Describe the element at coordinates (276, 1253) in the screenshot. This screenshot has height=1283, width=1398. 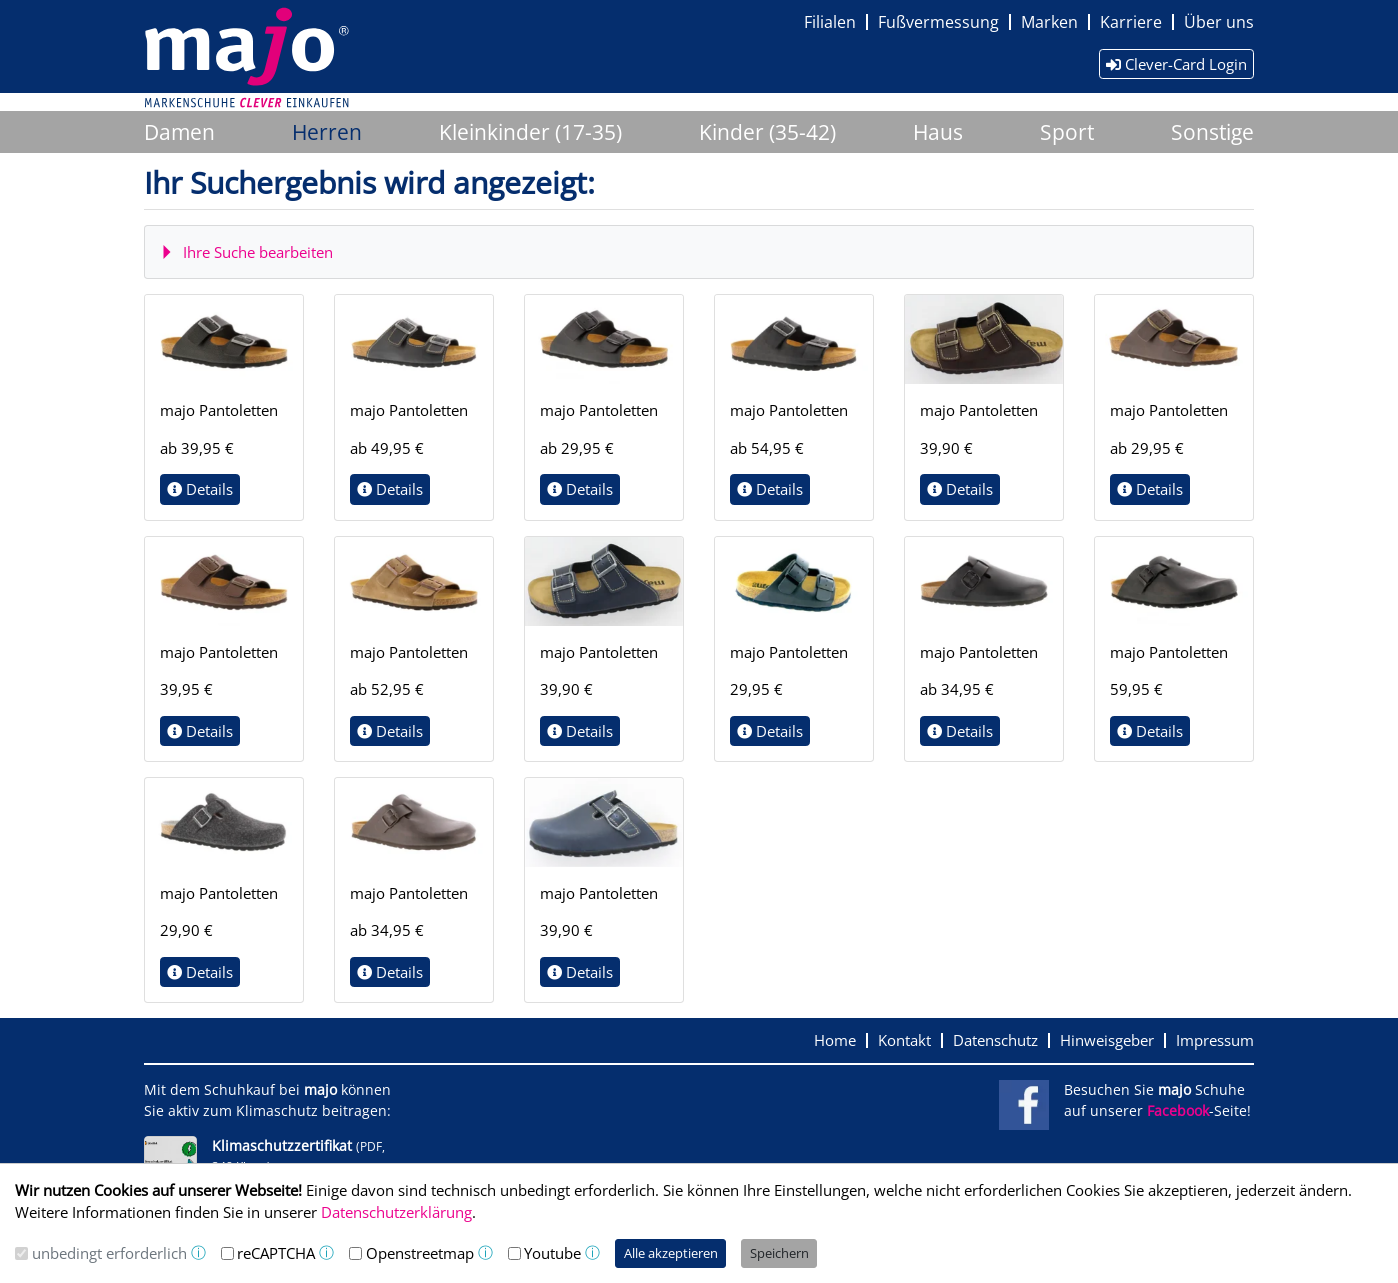
I see `reCAPTCHA` at that location.